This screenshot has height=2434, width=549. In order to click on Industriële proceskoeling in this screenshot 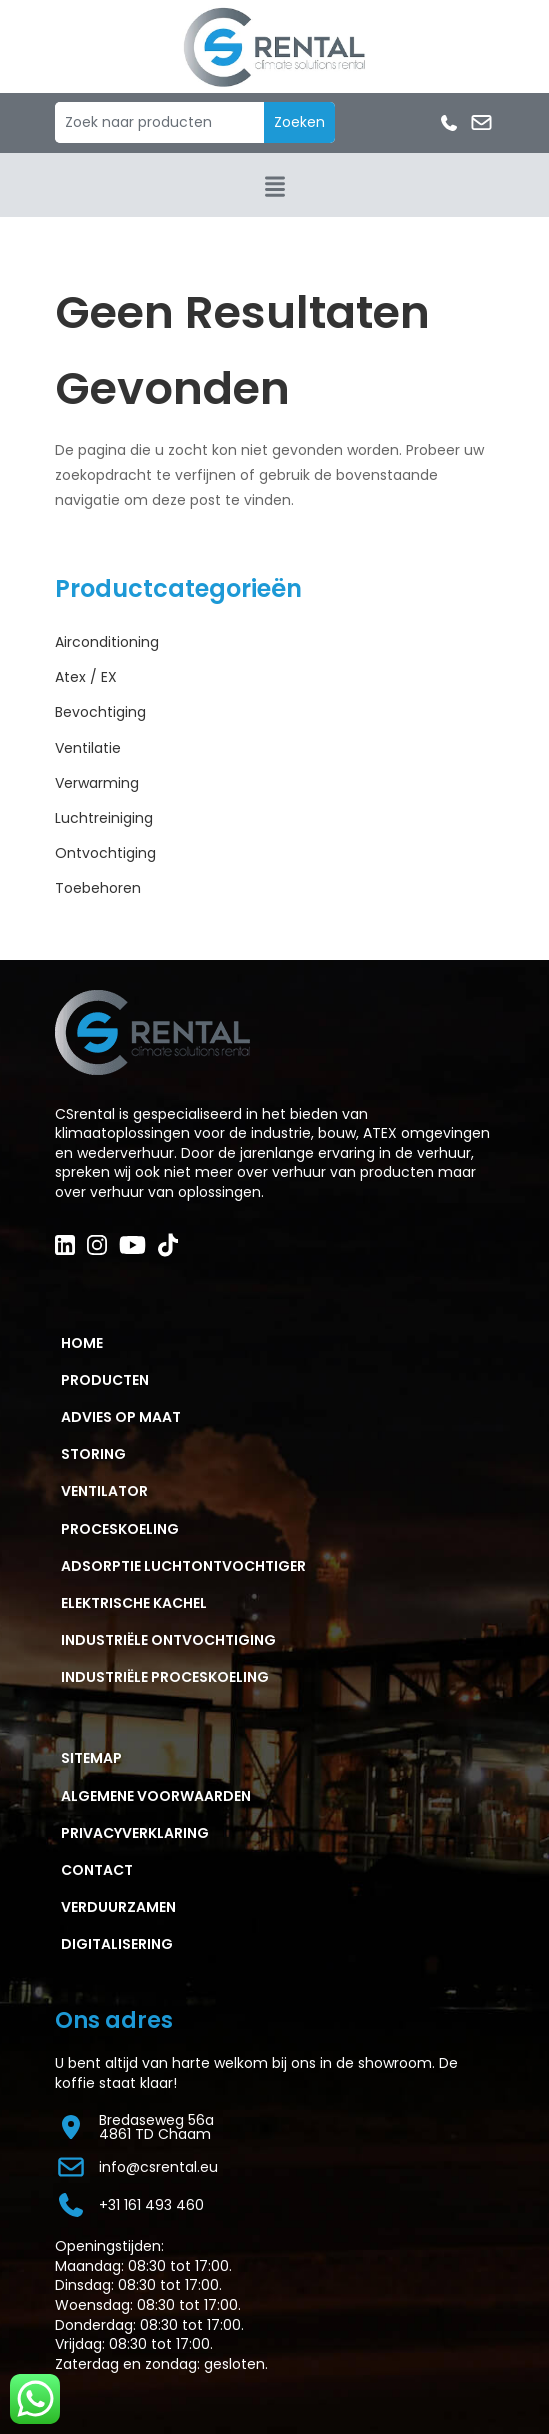, I will do `click(165, 1677)`.